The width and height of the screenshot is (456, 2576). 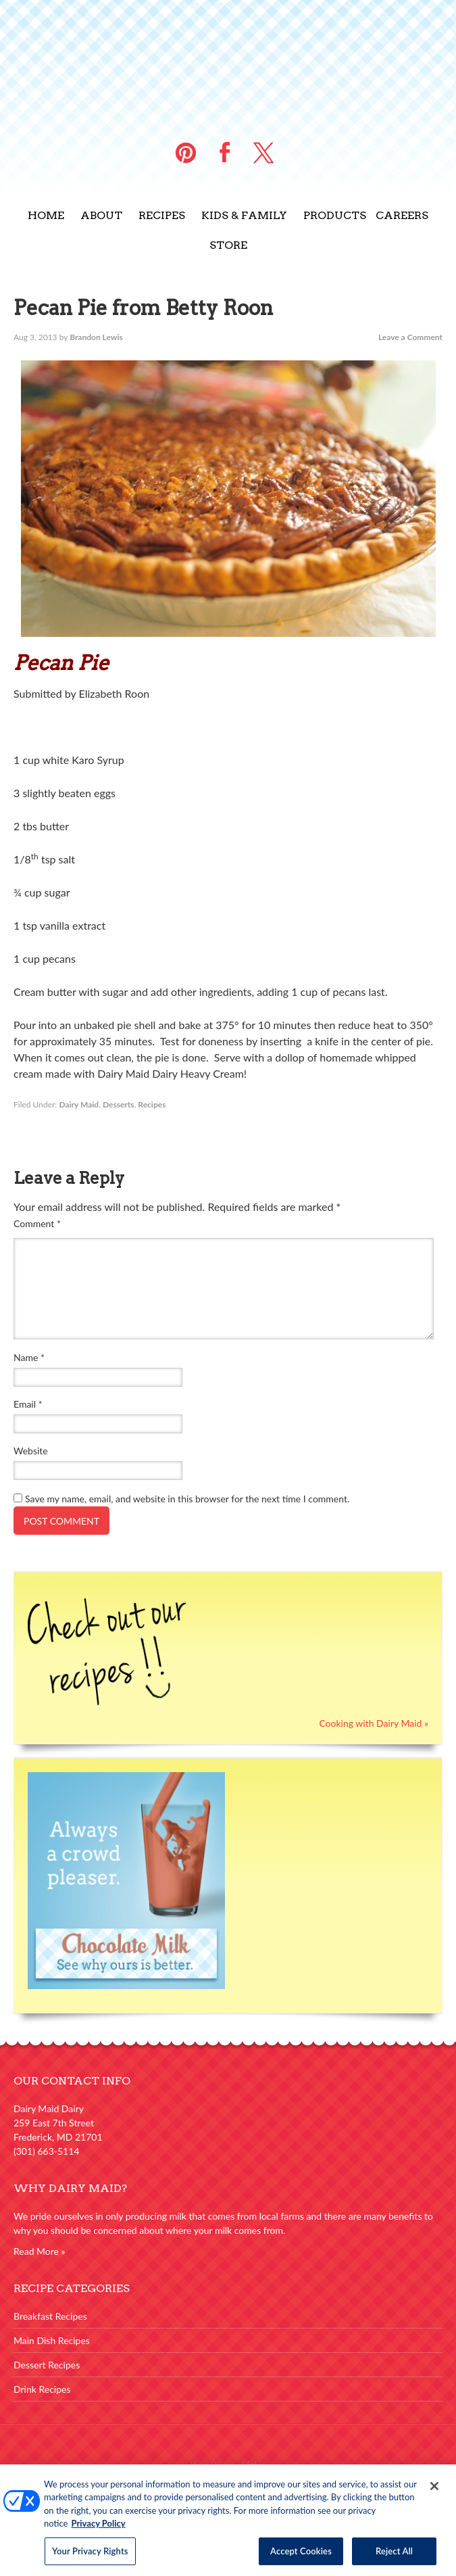 I want to click on [Close], so click(x=434, y=2491).